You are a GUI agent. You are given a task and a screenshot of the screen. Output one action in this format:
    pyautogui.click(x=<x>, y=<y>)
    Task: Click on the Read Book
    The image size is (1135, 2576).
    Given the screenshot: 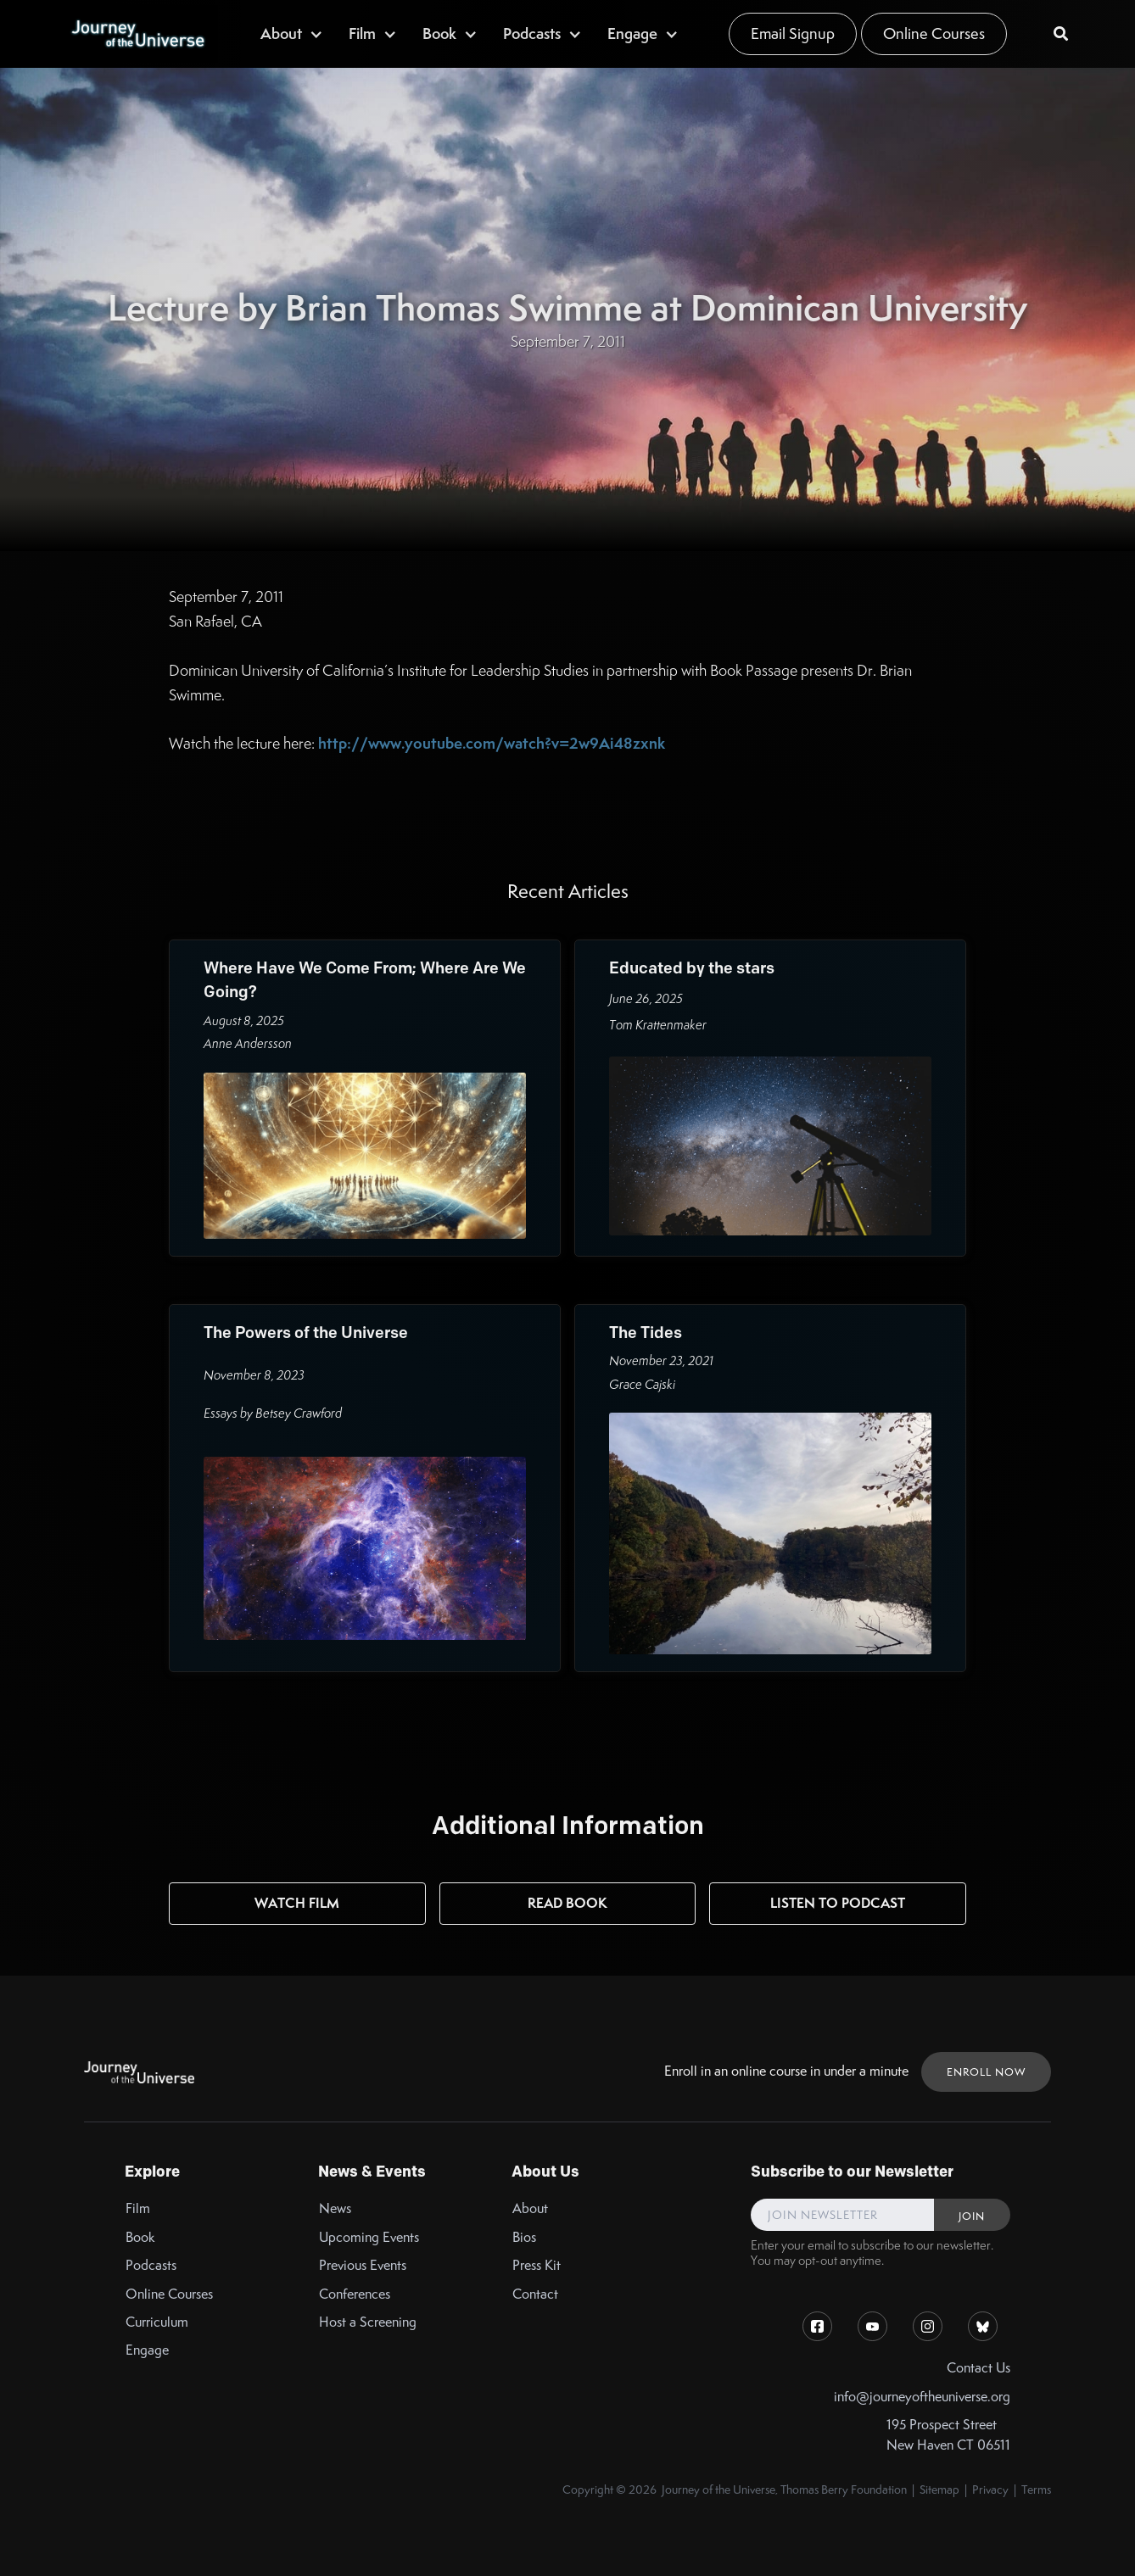 What is the action you would take?
    pyautogui.click(x=567, y=1902)
    